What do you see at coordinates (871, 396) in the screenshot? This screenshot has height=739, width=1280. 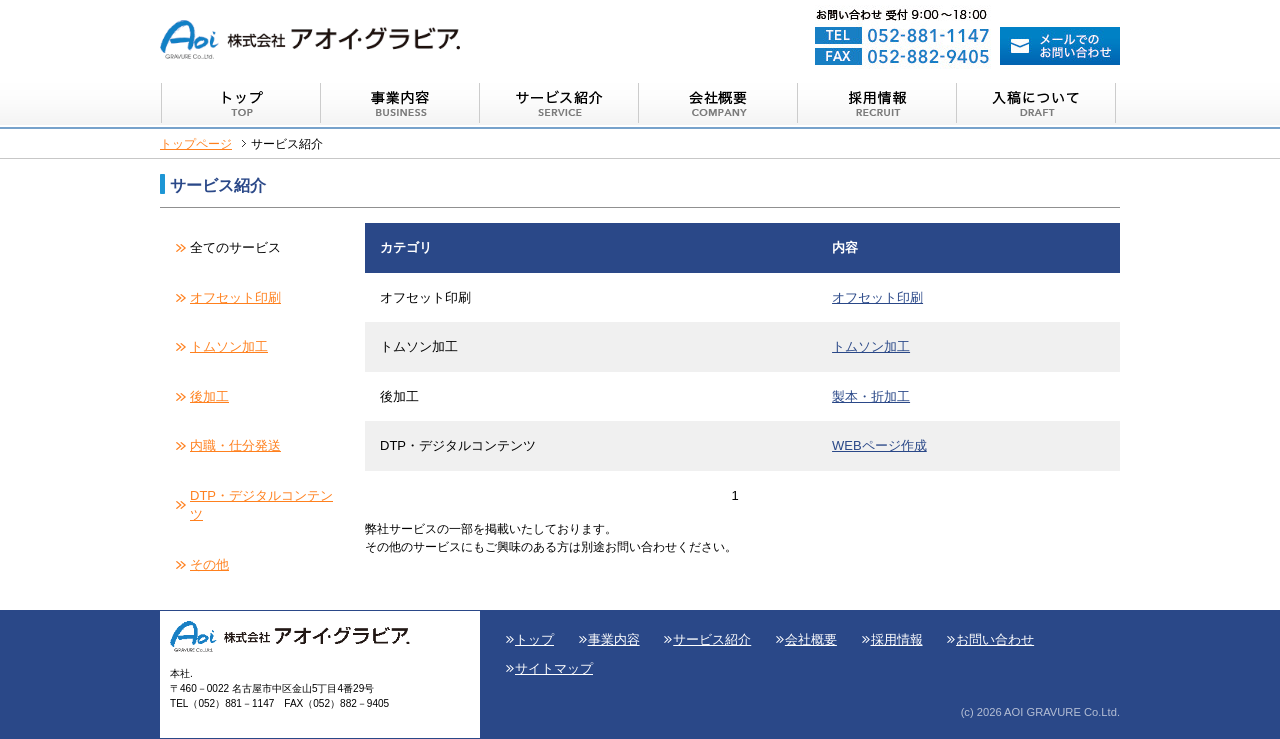 I see `製本・折加工` at bounding box center [871, 396].